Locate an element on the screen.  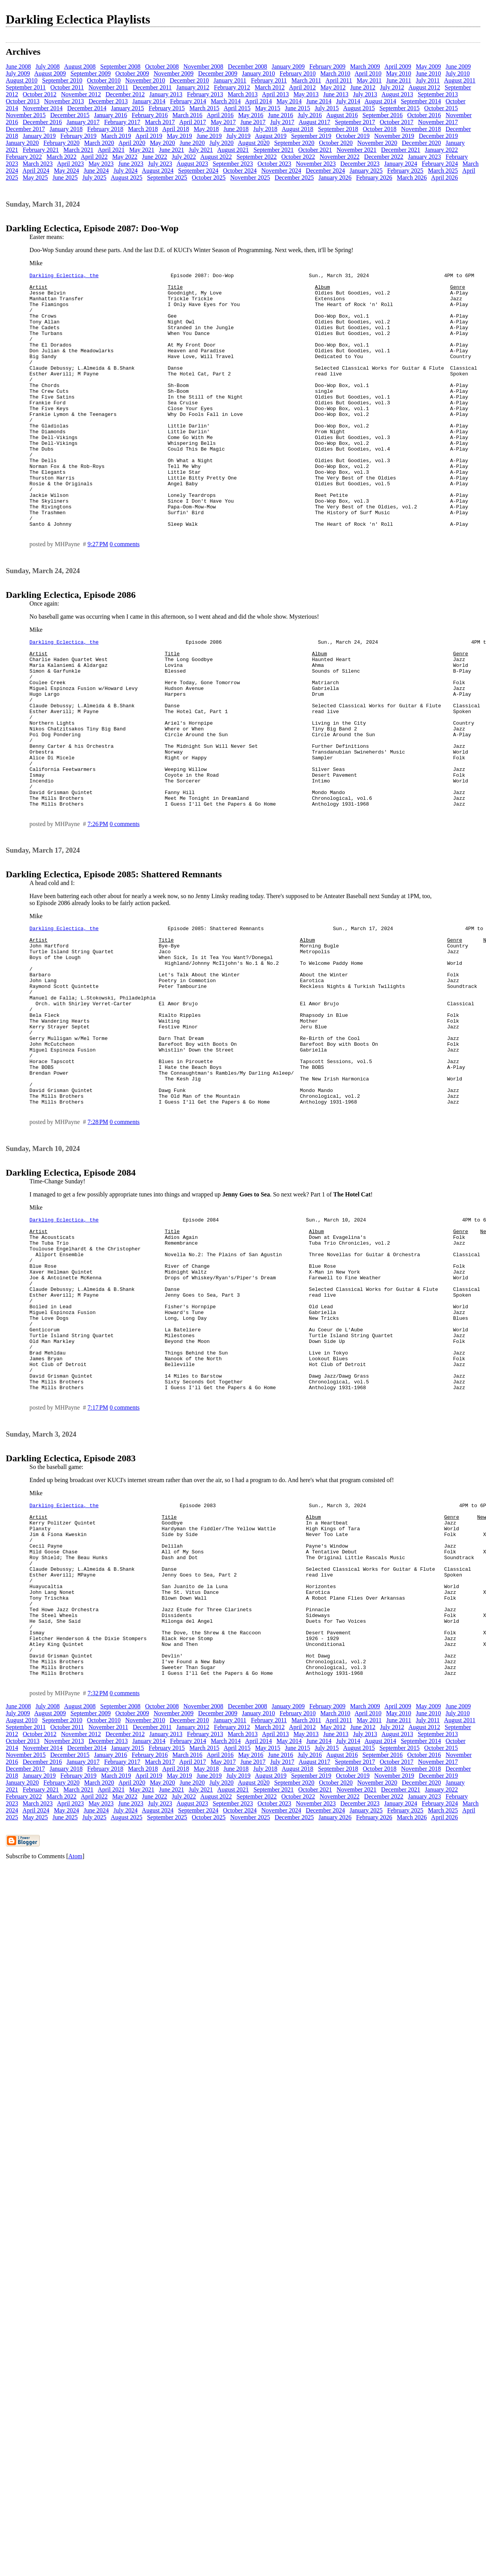
September 2022 is located at coordinates (256, 156).